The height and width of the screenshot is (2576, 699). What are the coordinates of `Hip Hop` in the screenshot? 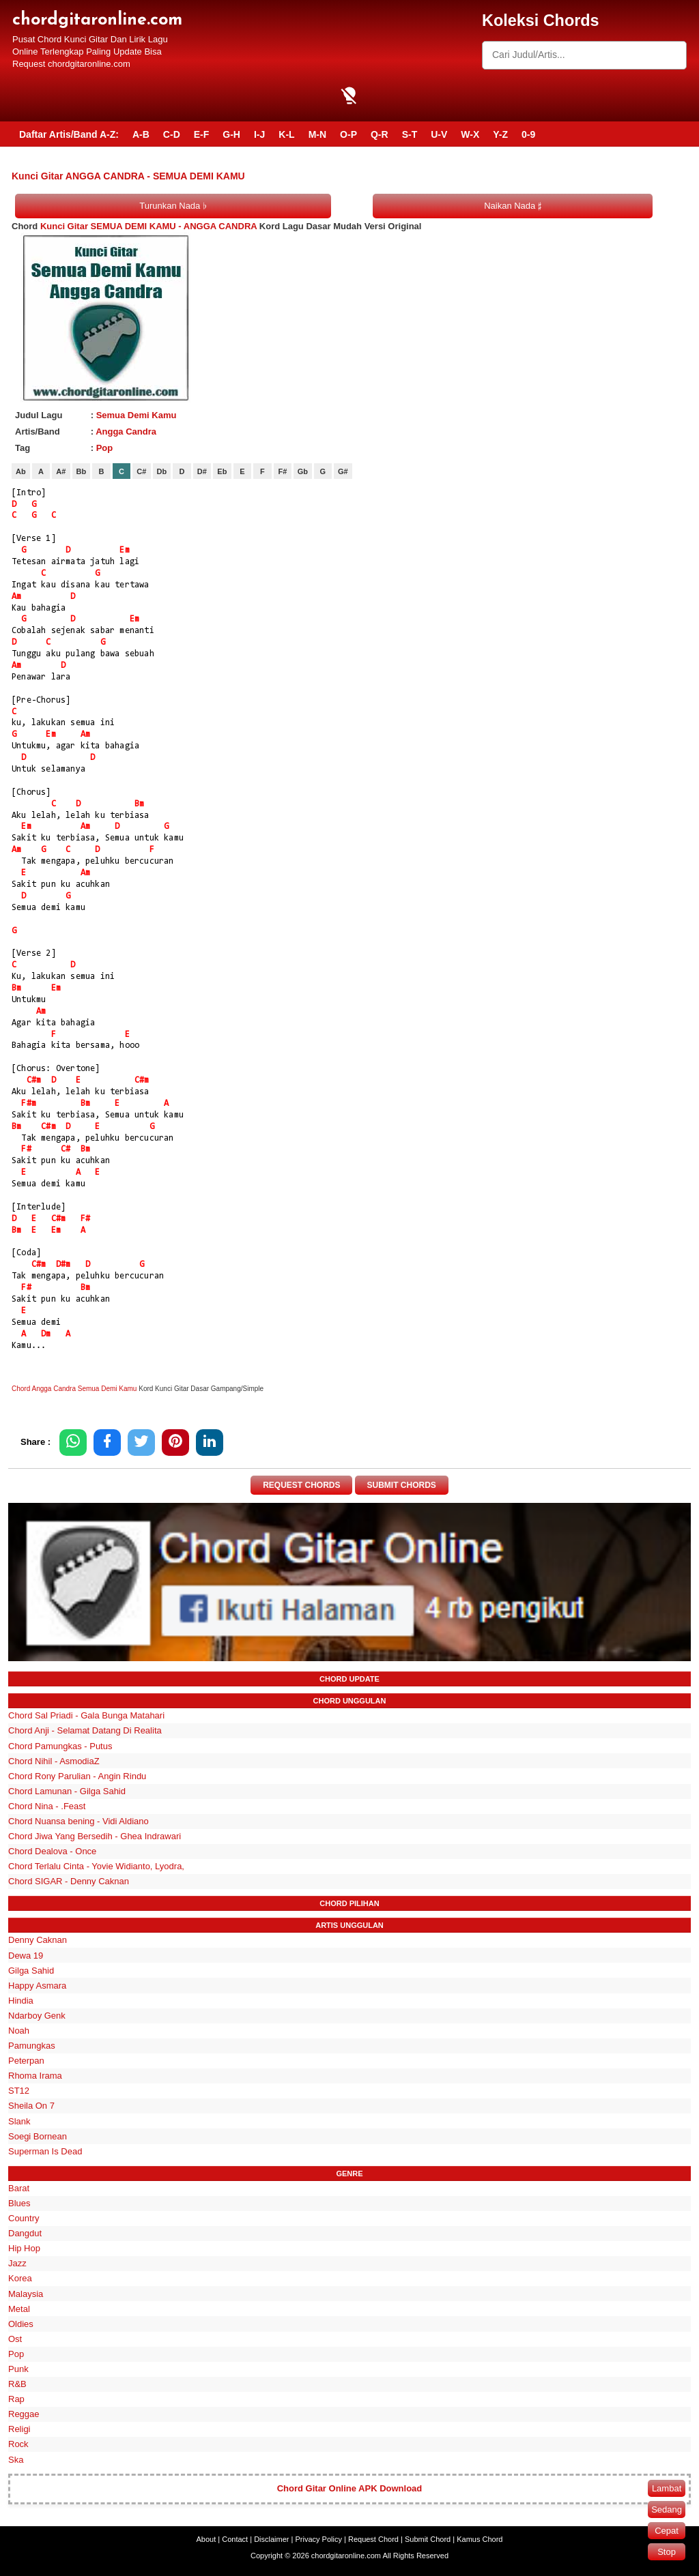 It's located at (24, 2248).